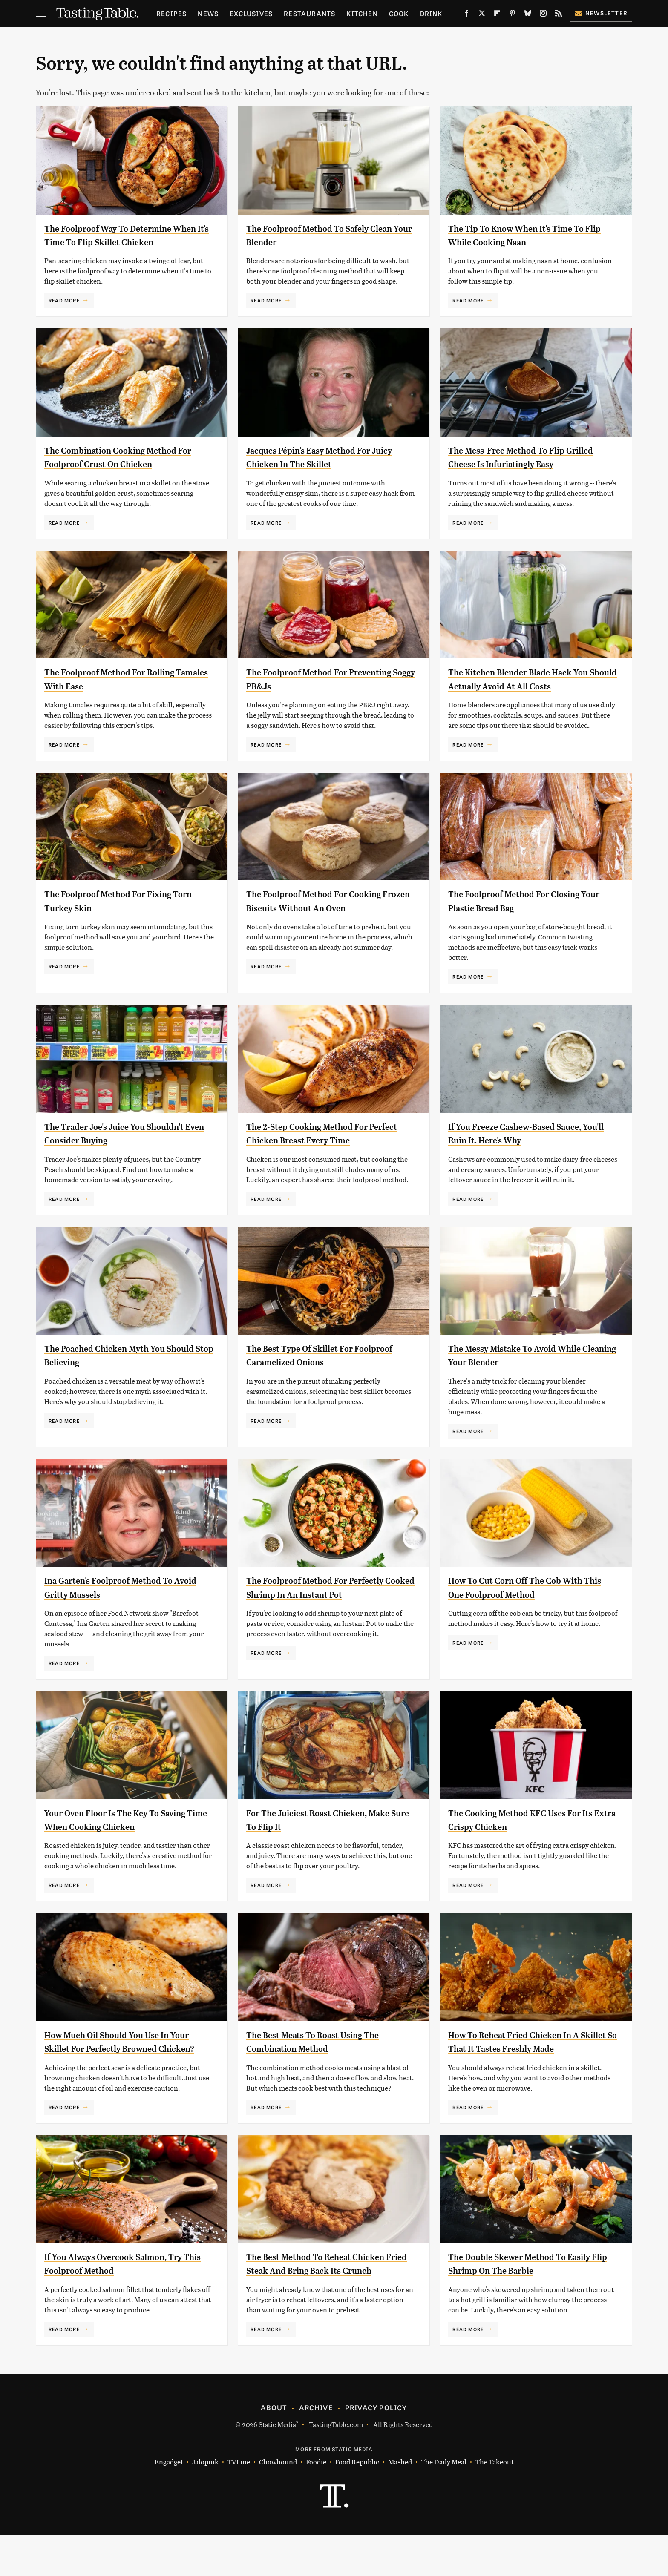 The image size is (668, 2576). What do you see at coordinates (251, 13) in the screenshot?
I see `Exclusives` at bounding box center [251, 13].